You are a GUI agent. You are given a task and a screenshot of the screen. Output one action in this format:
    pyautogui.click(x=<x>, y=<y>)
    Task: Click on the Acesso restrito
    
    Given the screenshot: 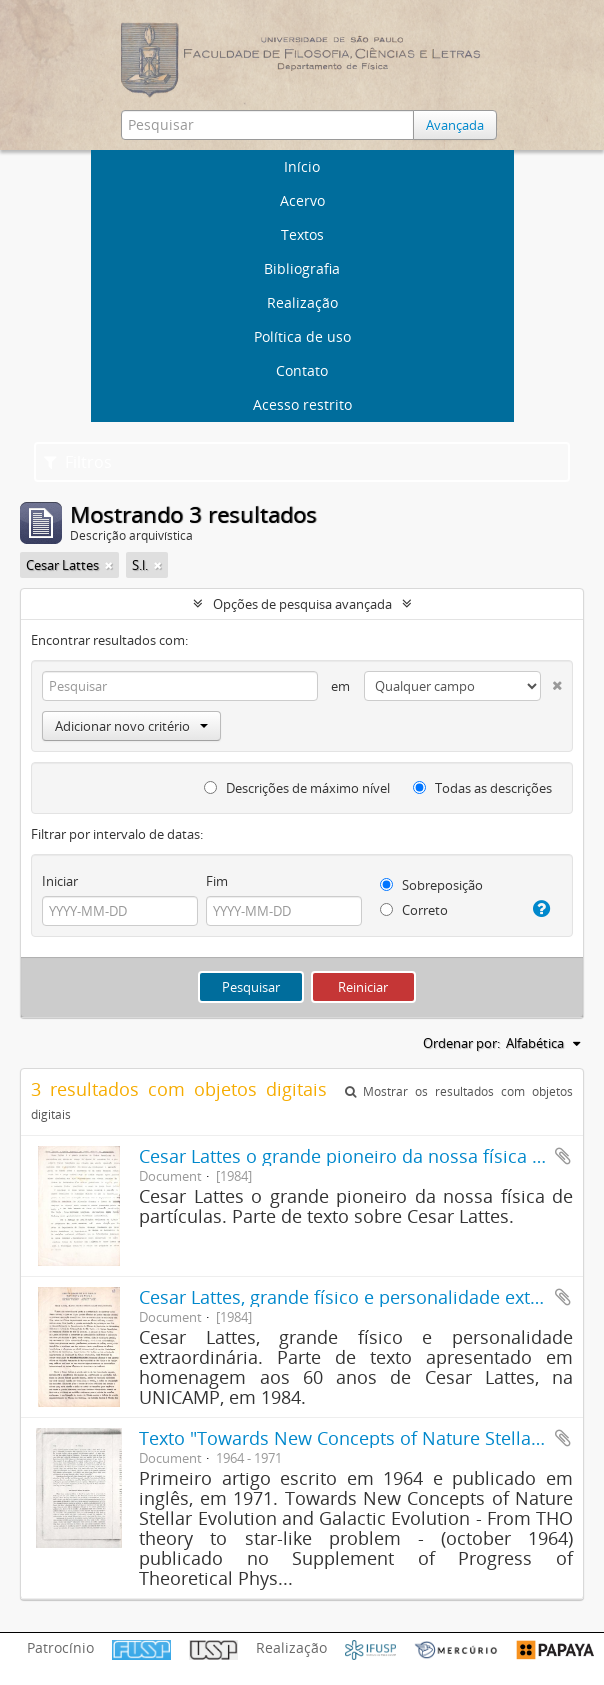 What is the action you would take?
    pyautogui.click(x=302, y=404)
    